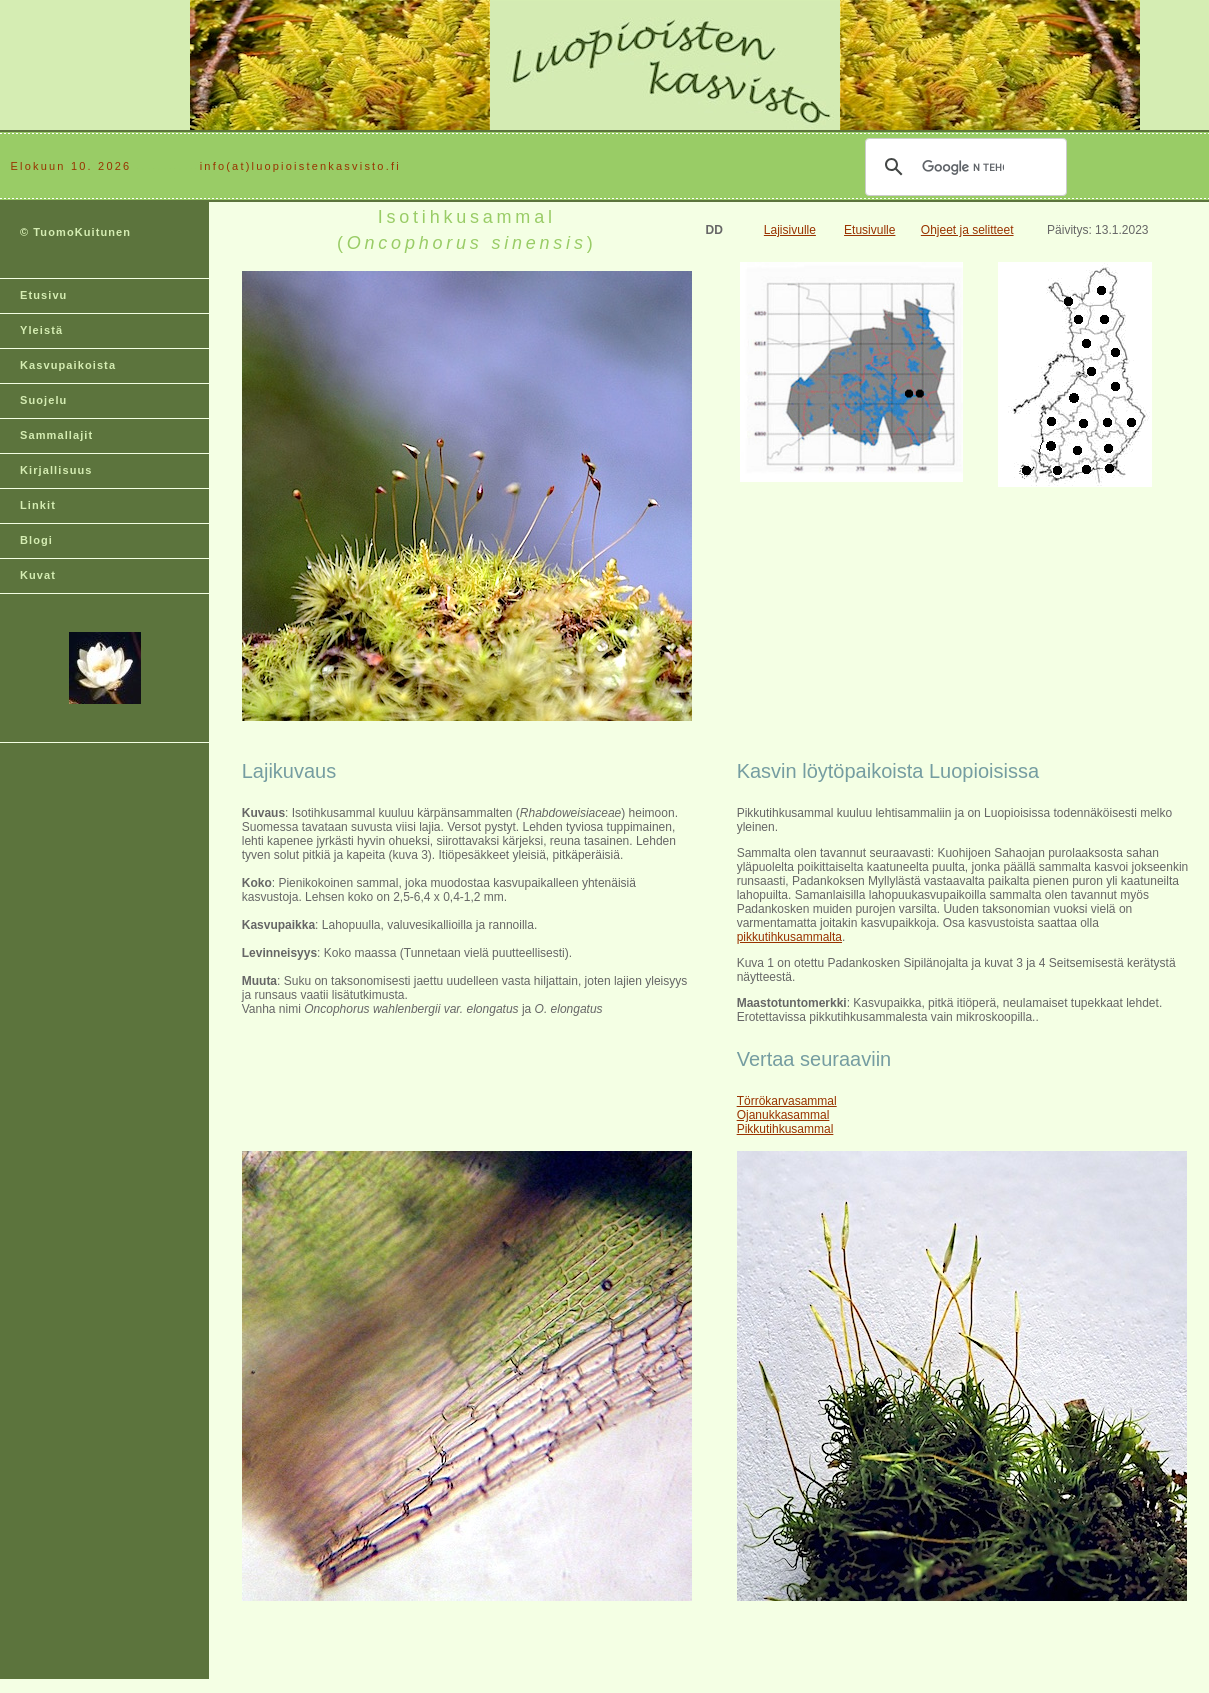  Describe the element at coordinates (68, 365) in the screenshot. I see `Kasvupaikoista` at that location.